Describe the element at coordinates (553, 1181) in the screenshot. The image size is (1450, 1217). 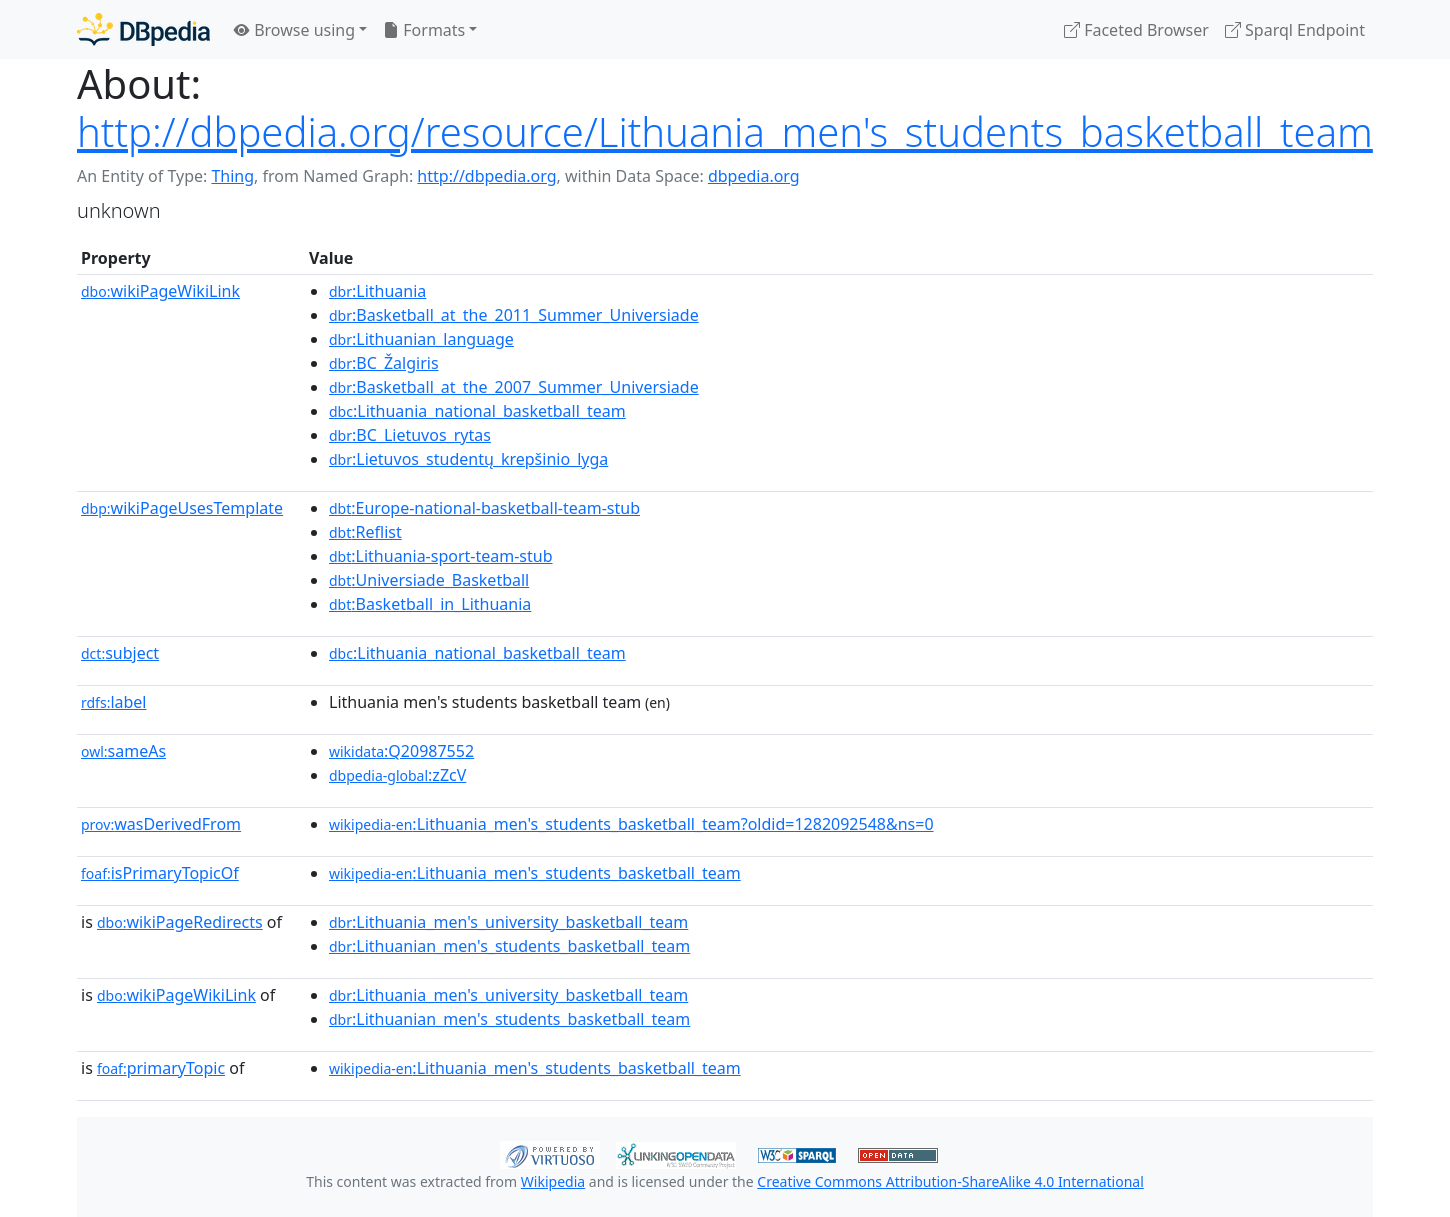
I see `Wikipedia` at that location.